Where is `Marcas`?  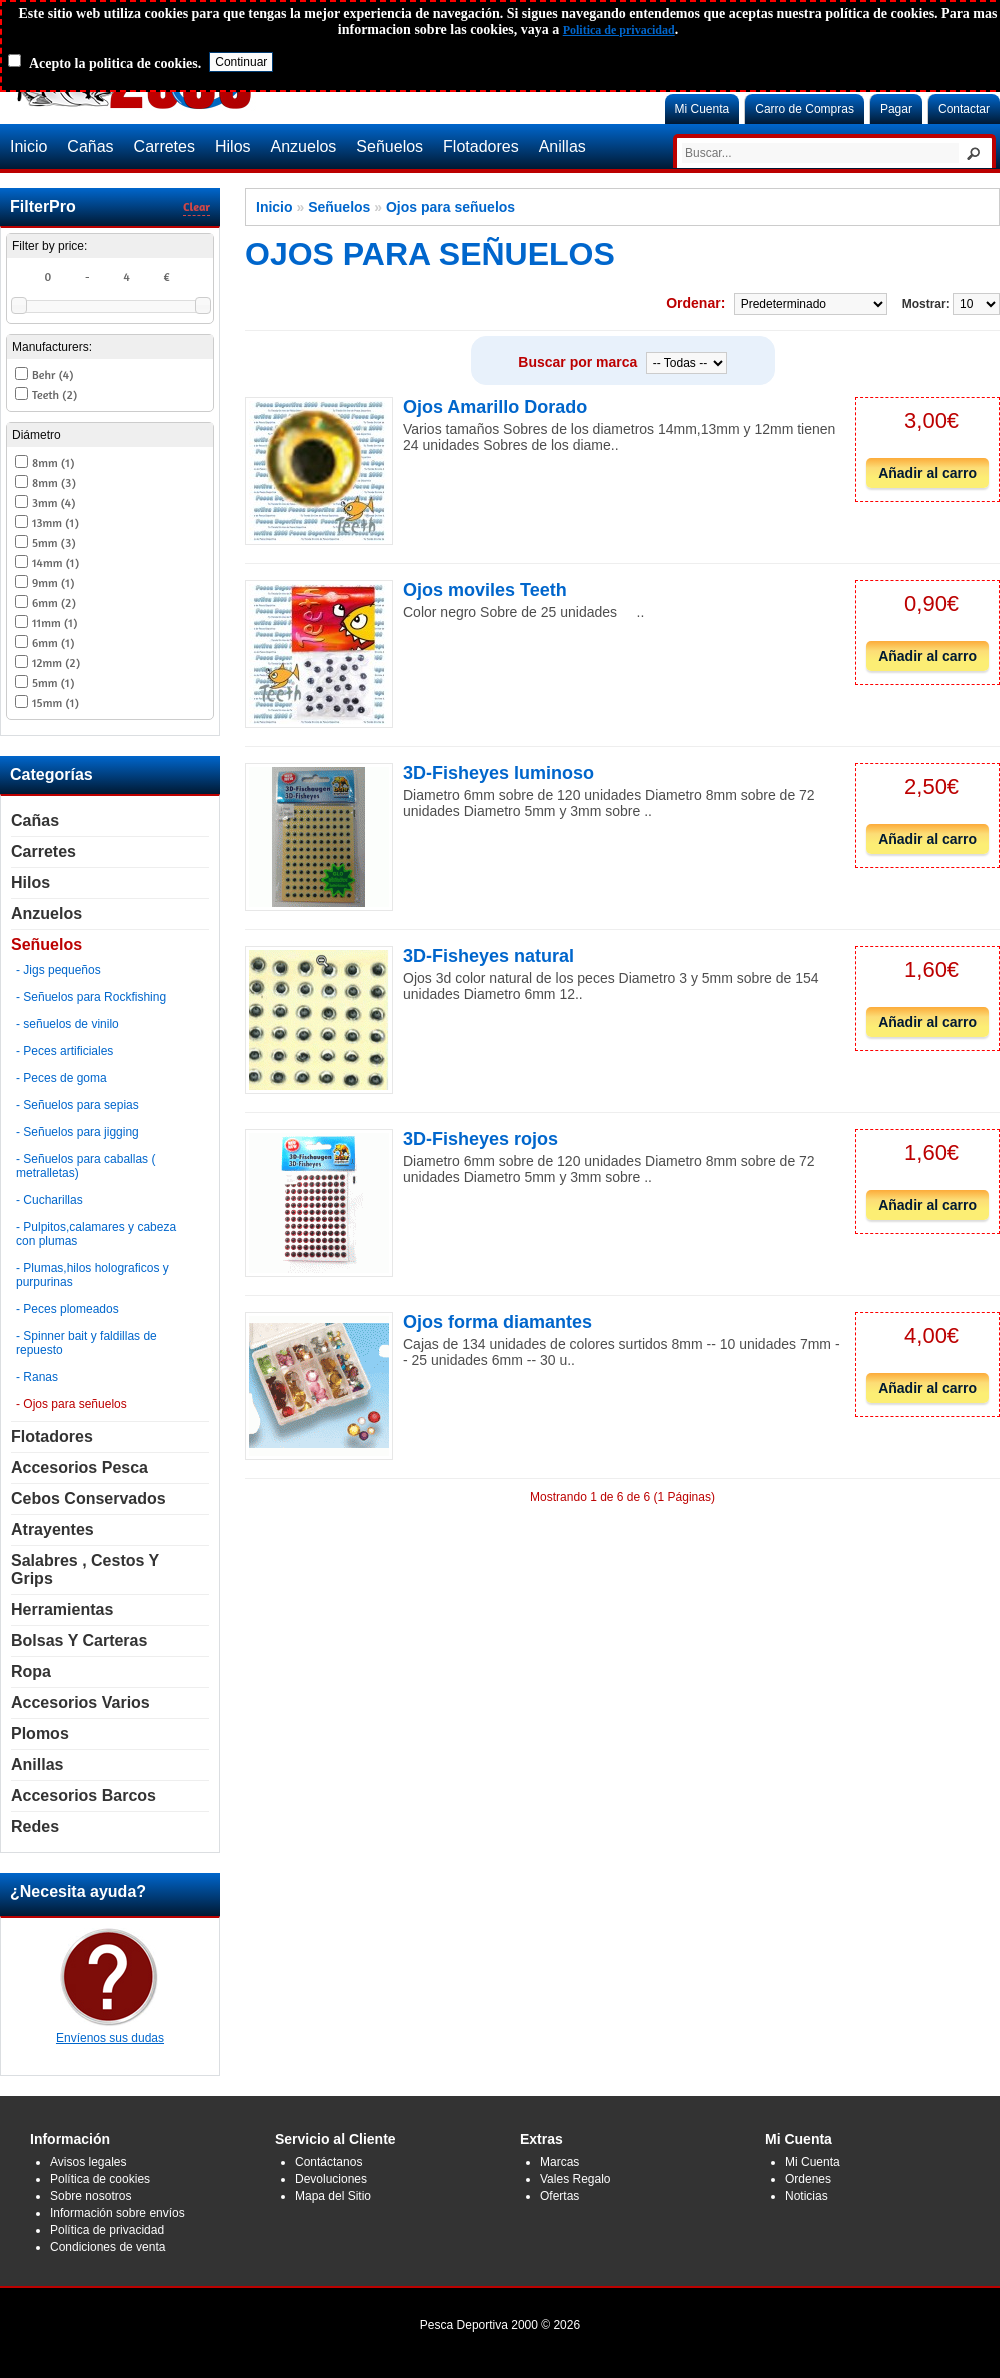 Marcas is located at coordinates (559, 2162).